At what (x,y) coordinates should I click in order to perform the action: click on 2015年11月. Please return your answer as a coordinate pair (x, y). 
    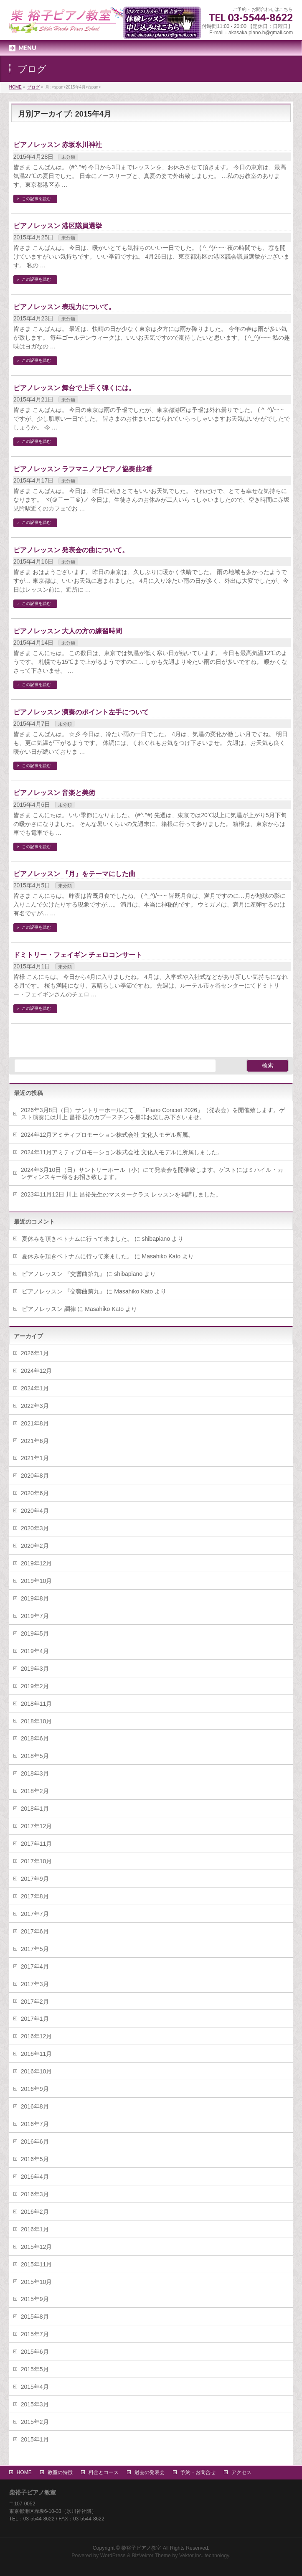
    Looking at the image, I should click on (36, 2264).